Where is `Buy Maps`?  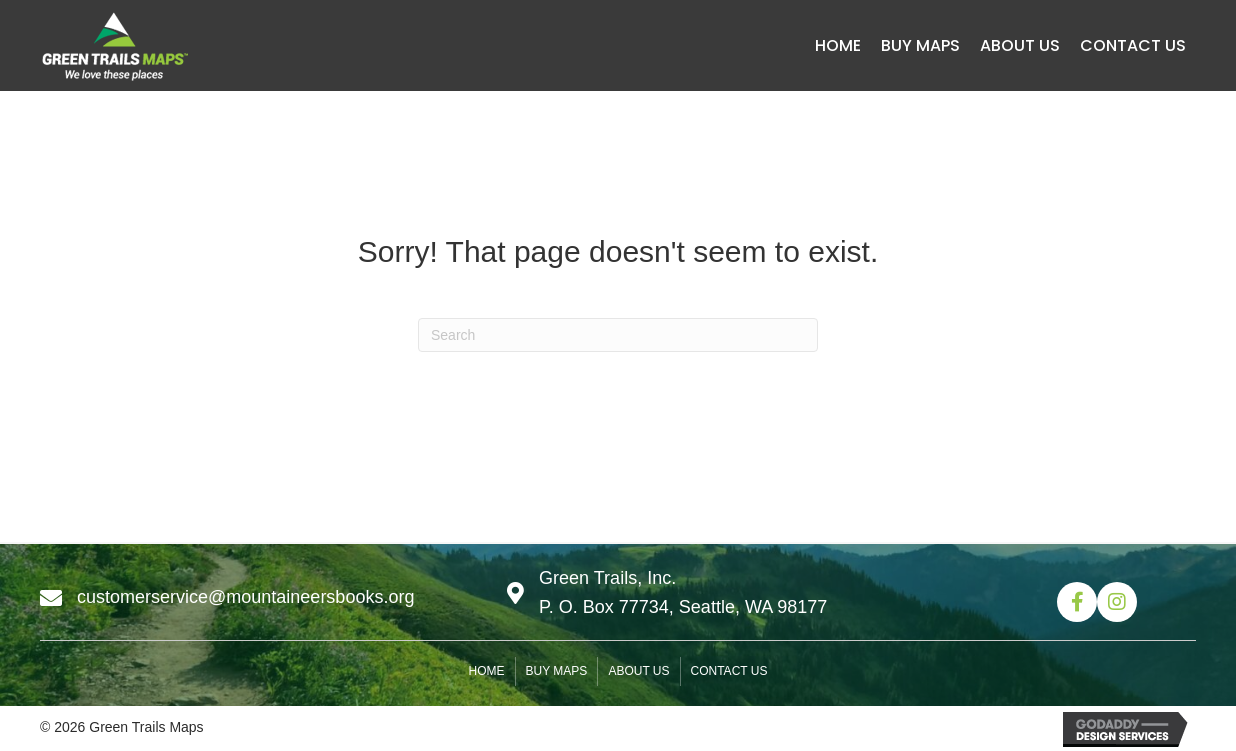 Buy Maps is located at coordinates (557, 671).